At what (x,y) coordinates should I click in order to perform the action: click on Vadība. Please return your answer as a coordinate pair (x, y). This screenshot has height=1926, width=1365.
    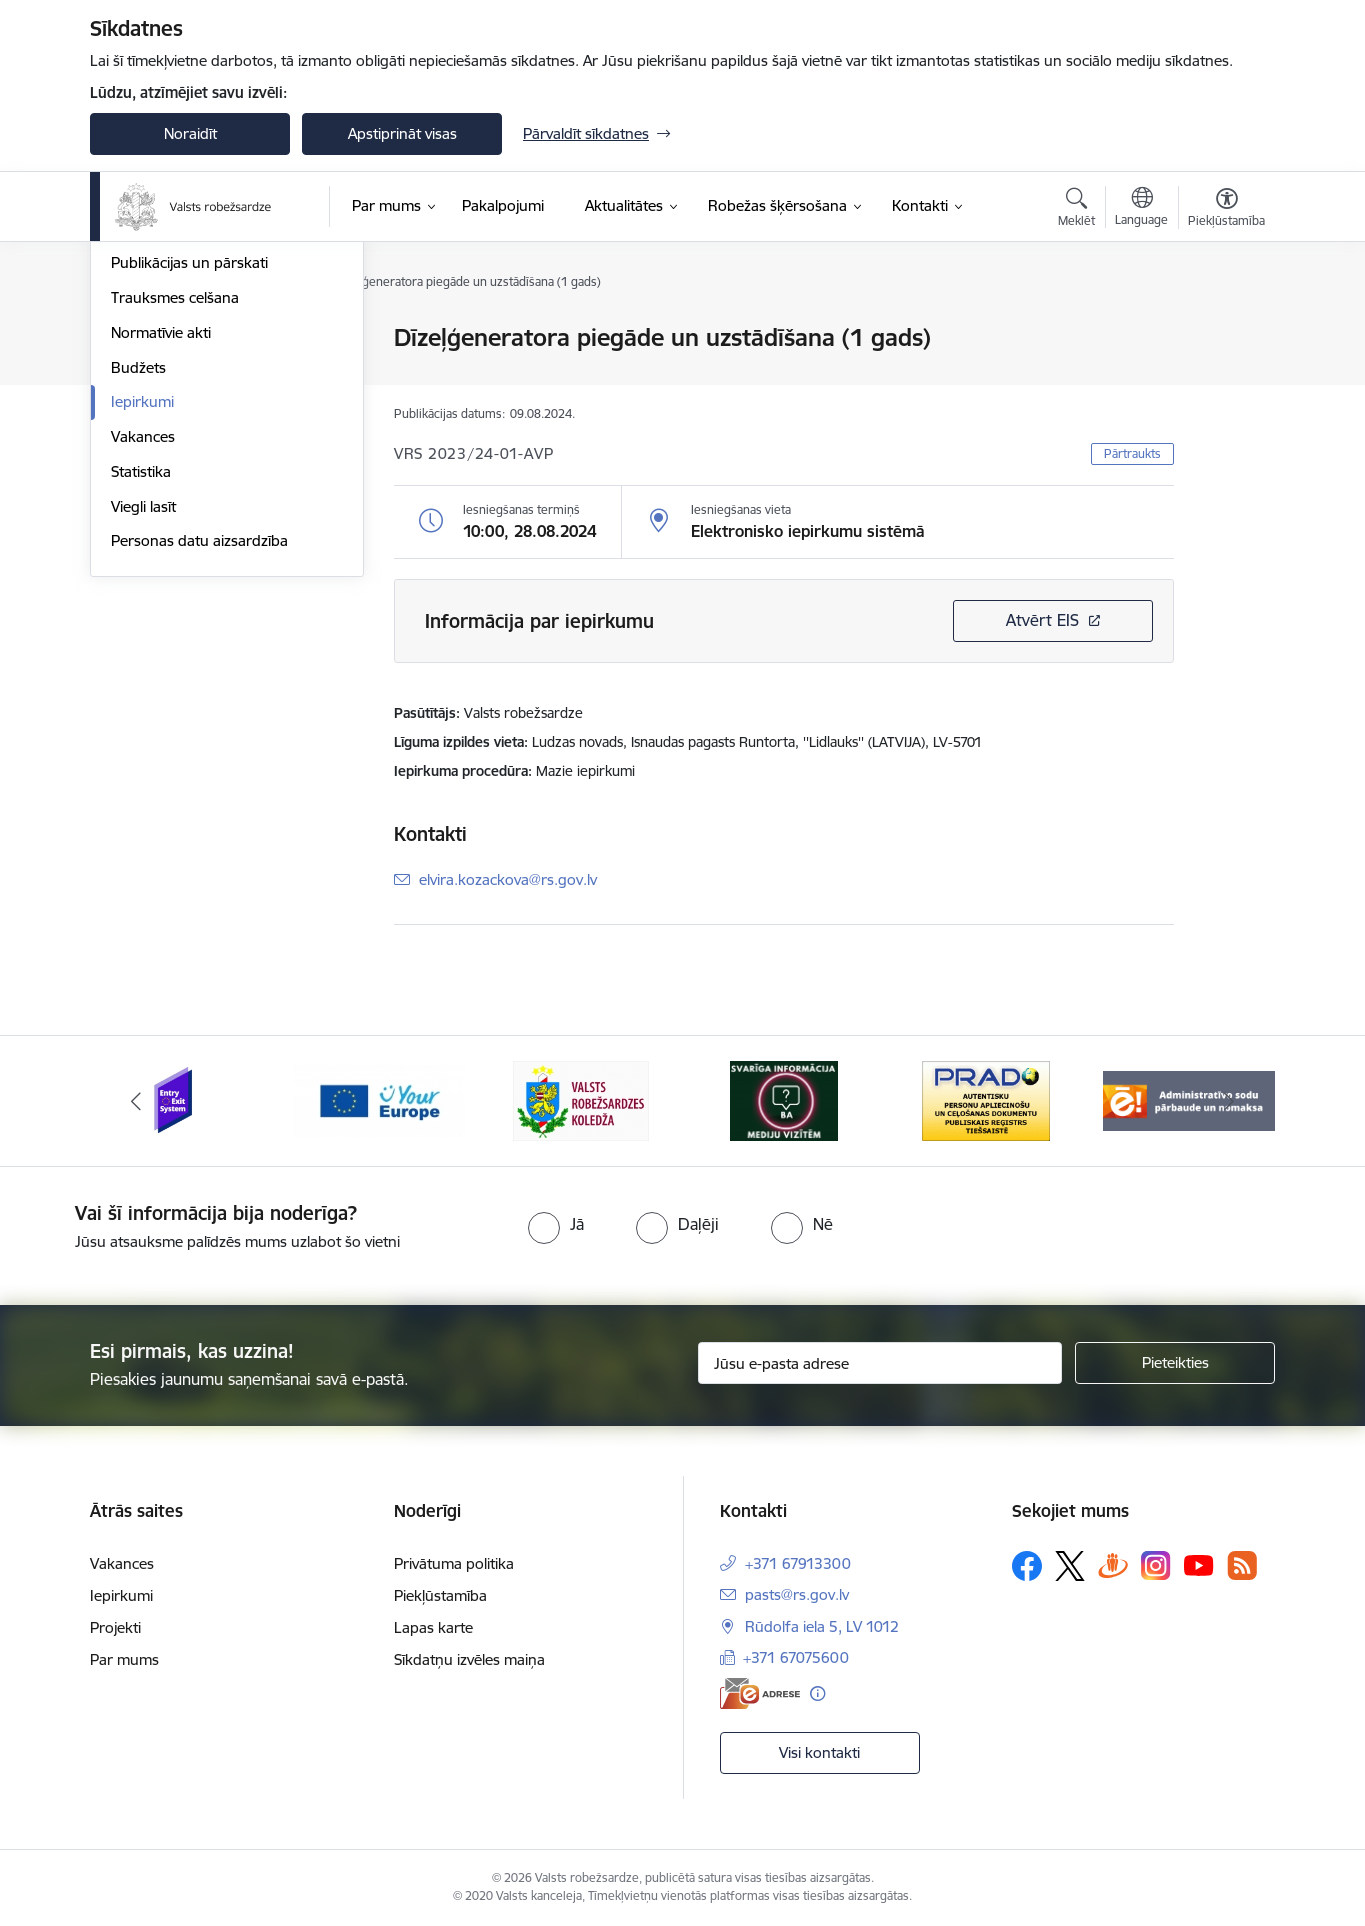
    Looking at the image, I should click on (134, 339).